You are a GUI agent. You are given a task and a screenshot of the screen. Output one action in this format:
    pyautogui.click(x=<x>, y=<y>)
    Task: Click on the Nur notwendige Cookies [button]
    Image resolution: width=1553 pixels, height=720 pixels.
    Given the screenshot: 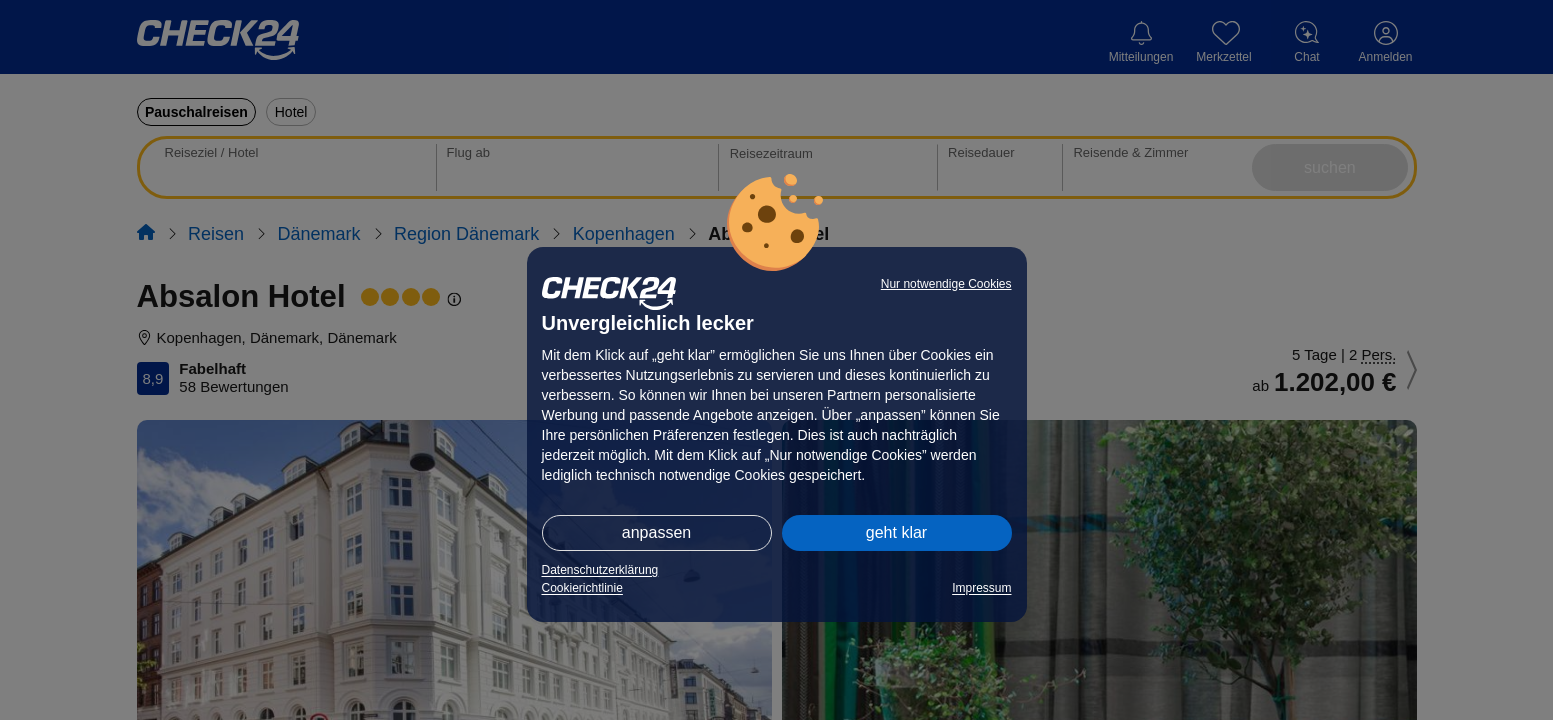 What is the action you would take?
    pyautogui.click(x=946, y=284)
    